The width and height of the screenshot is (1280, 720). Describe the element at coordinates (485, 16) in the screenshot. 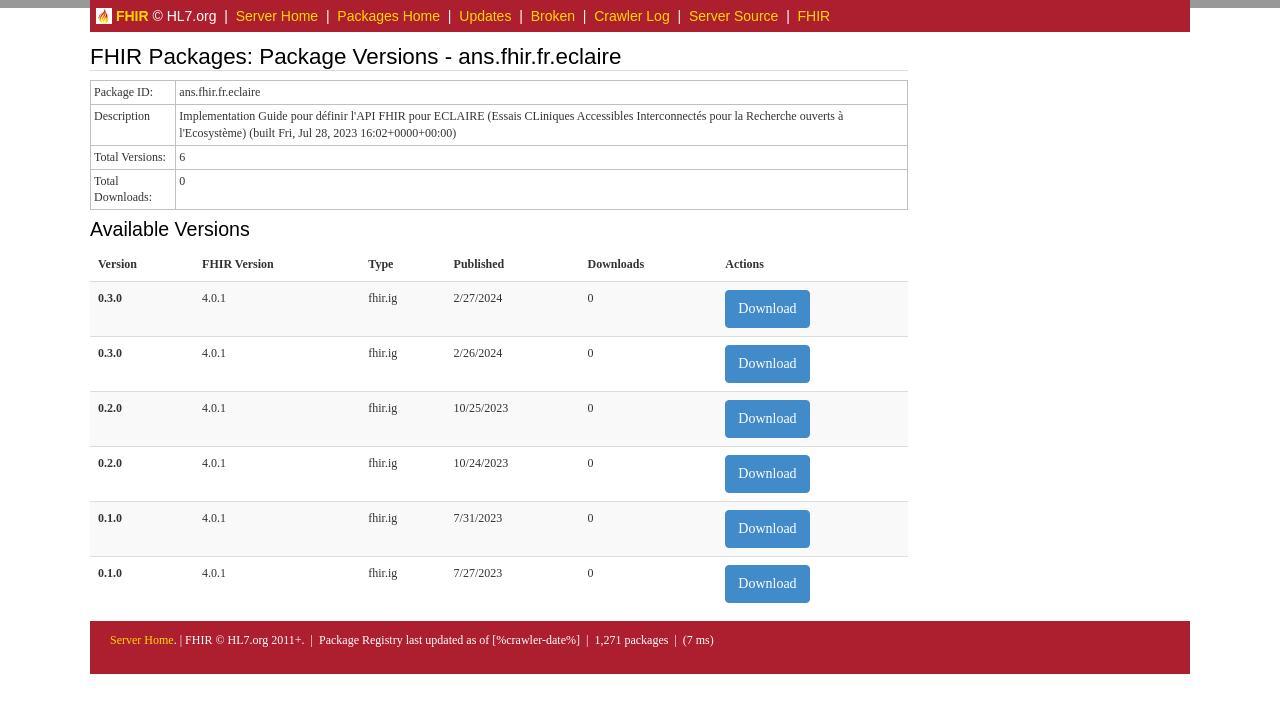

I see `Updates` at that location.